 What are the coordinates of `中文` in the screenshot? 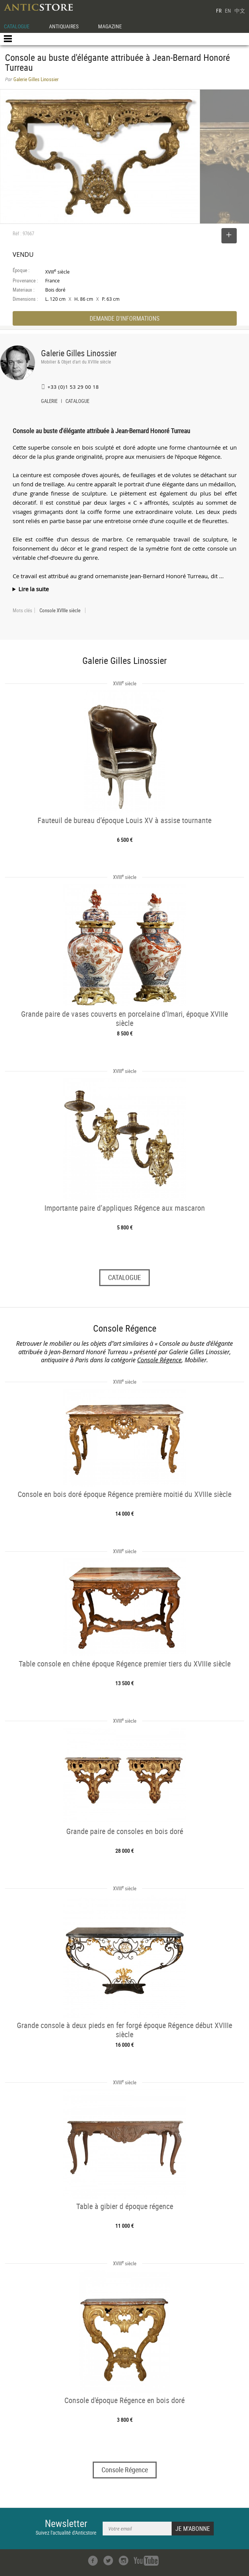 It's located at (239, 10).